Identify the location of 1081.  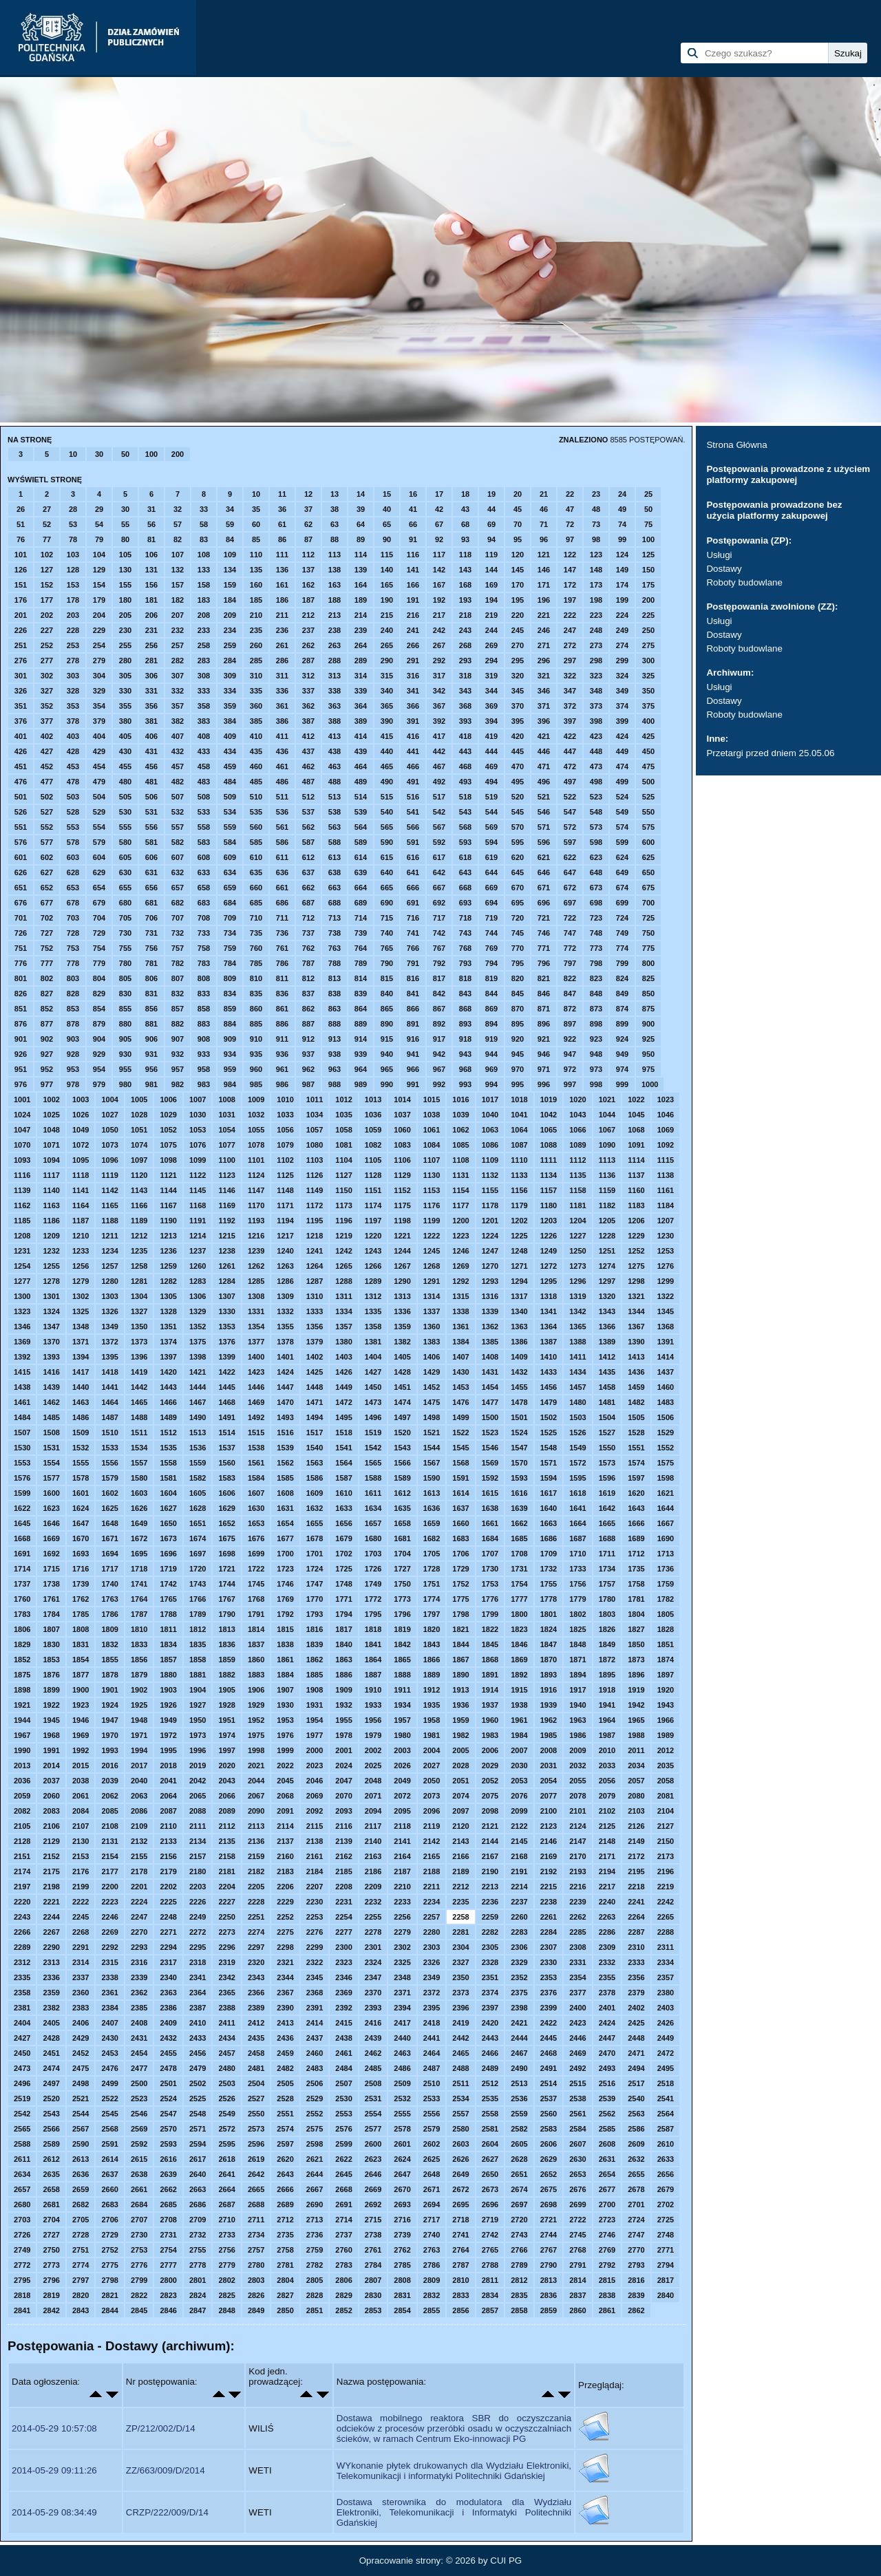
(343, 1145).